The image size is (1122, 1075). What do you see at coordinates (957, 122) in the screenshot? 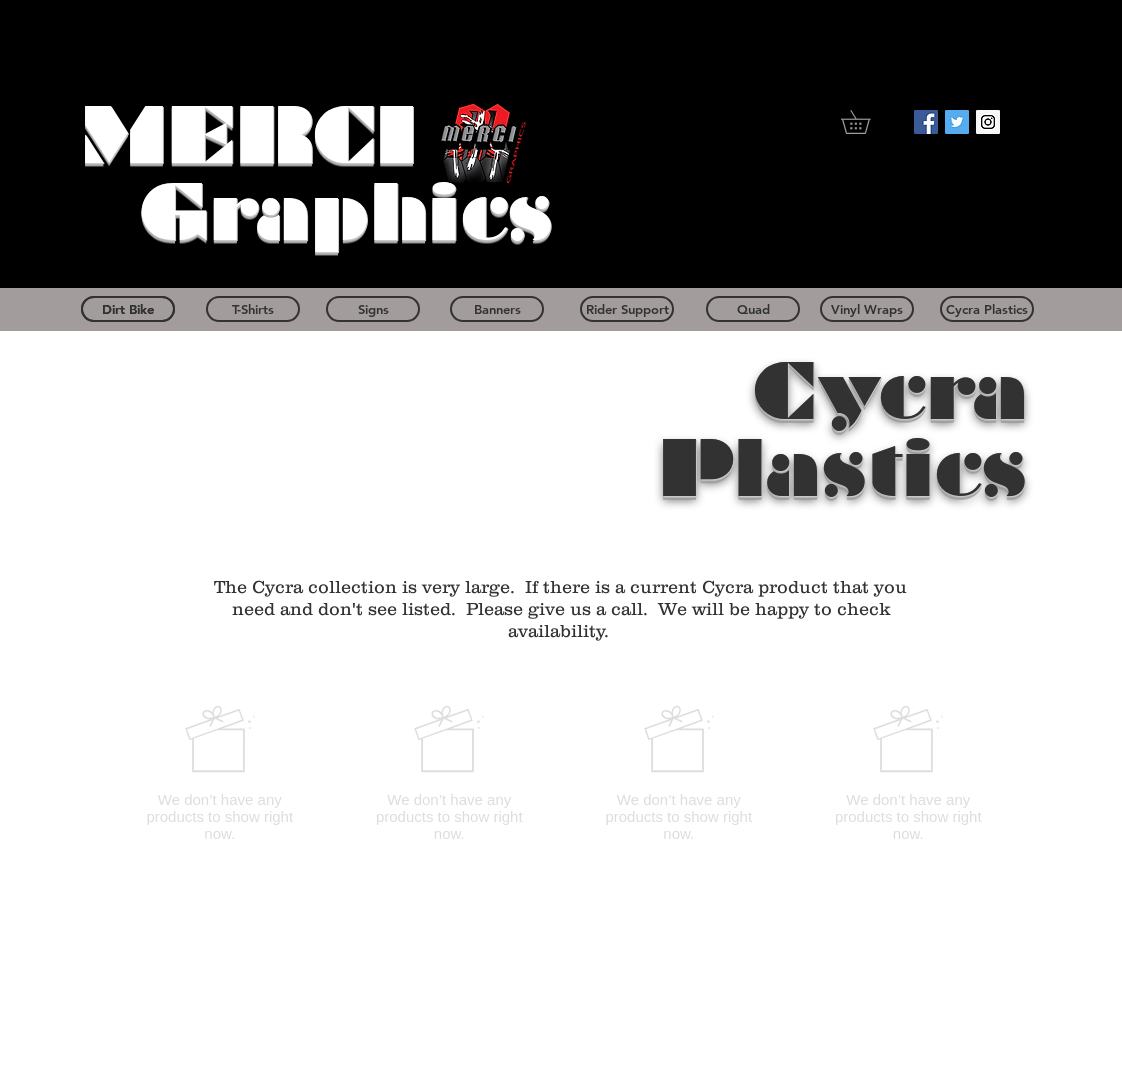
I see `[Twitter Social Icon]` at bounding box center [957, 122].